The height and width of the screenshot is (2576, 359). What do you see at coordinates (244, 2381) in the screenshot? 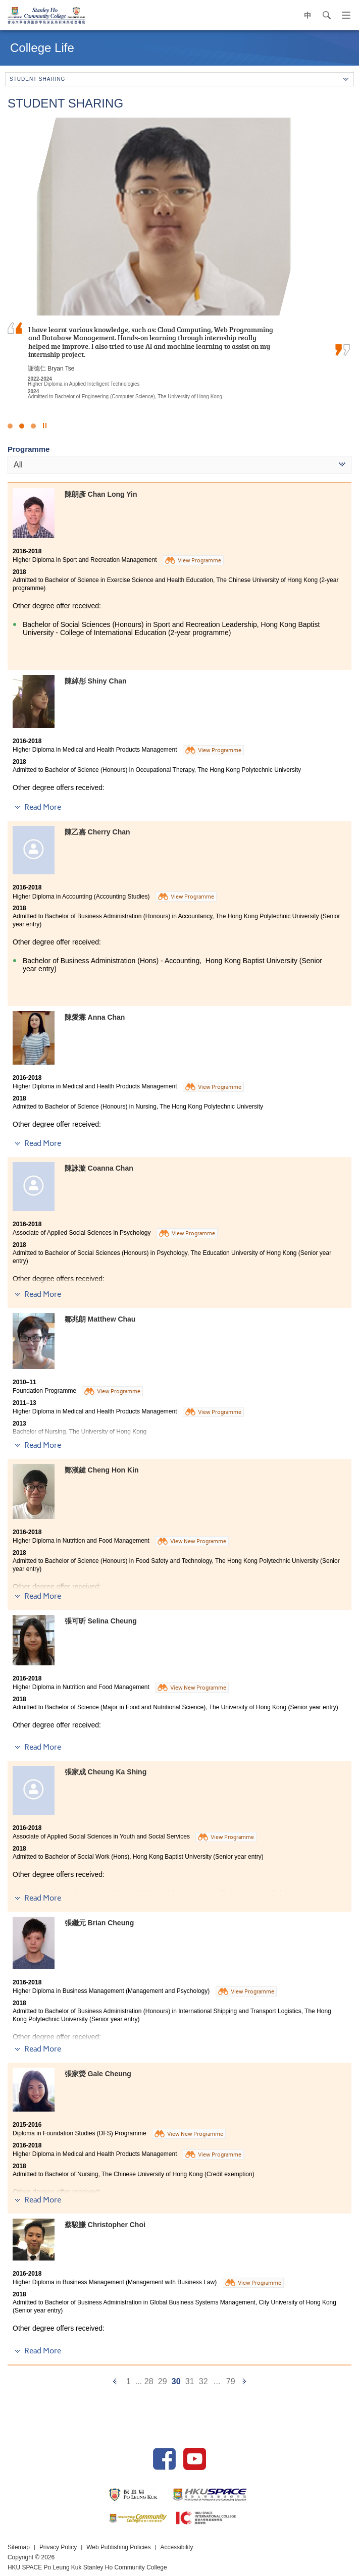
I see `[Next]` at bounding box center [244, 2381].